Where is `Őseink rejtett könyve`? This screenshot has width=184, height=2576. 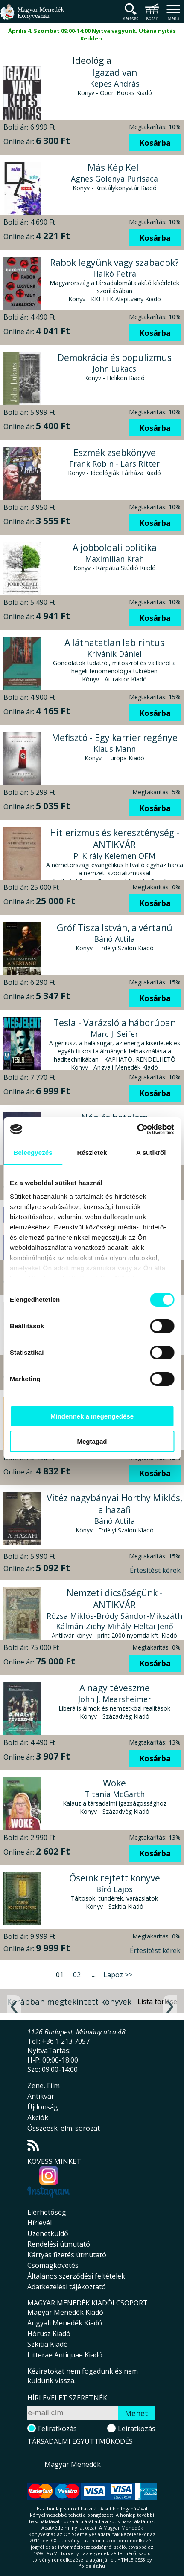
Őseink rejtett könyve is located at coordinates (114, 1878).